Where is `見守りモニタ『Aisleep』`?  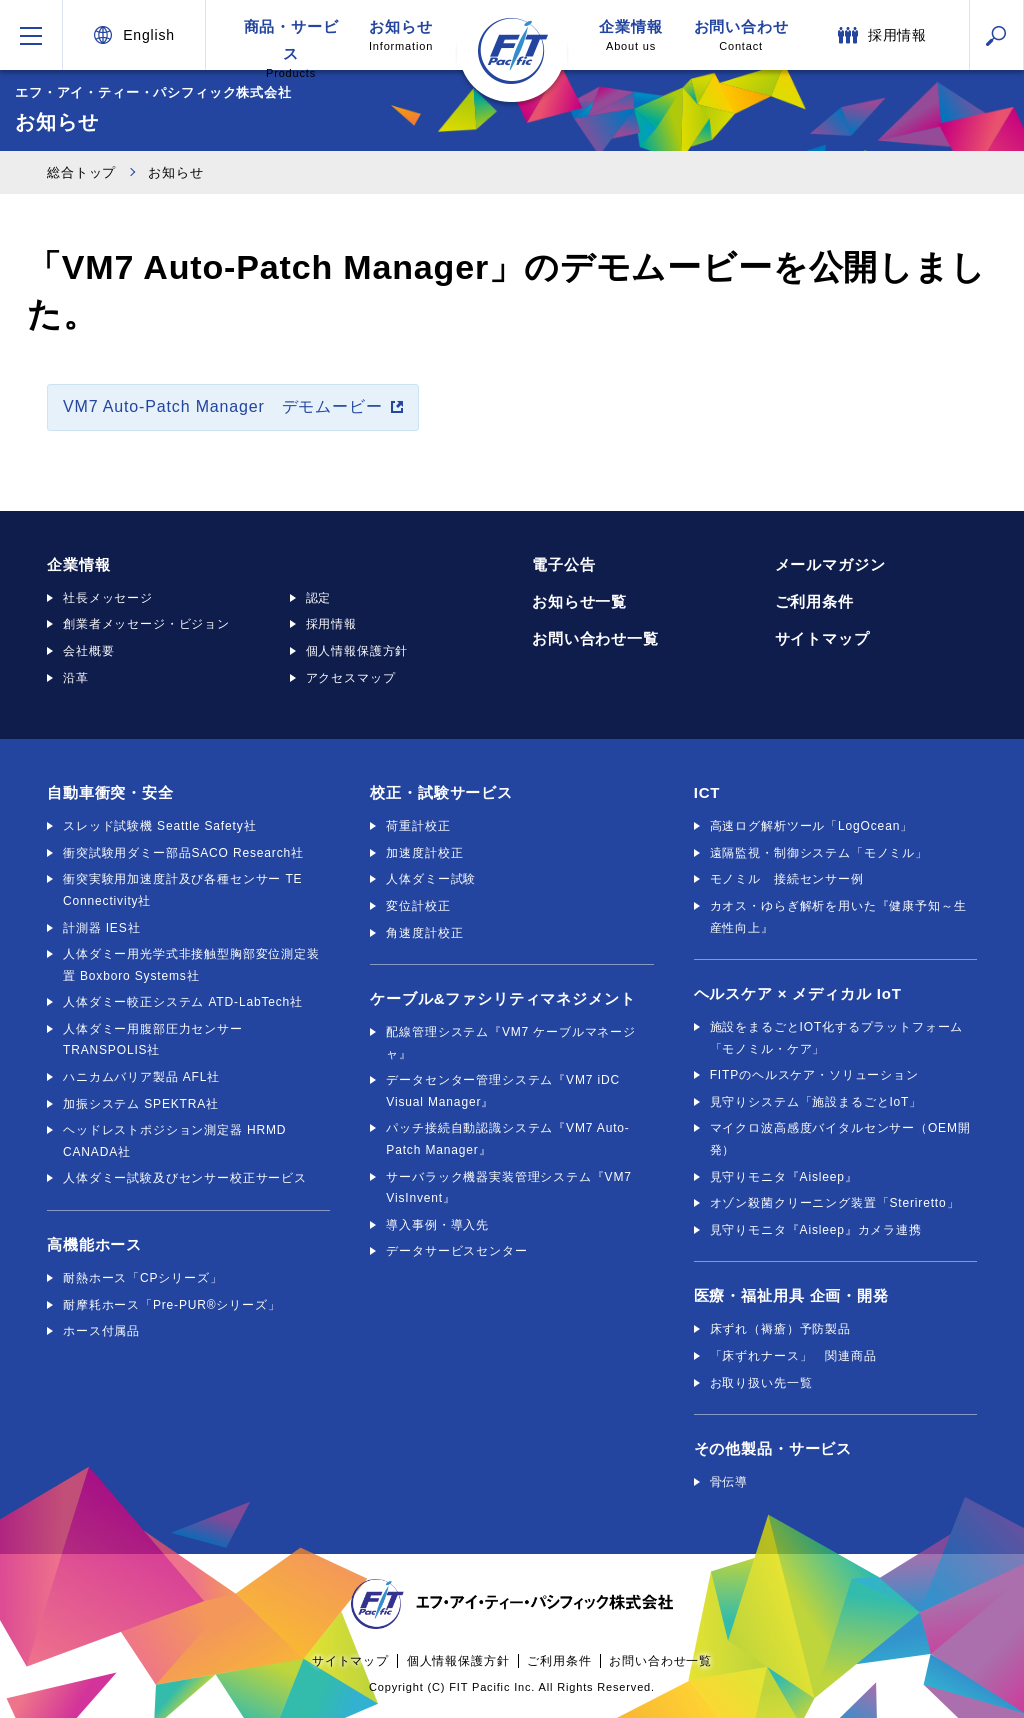 見守りモニタ『Aisleep』 is located at coordinates (784, 1177).